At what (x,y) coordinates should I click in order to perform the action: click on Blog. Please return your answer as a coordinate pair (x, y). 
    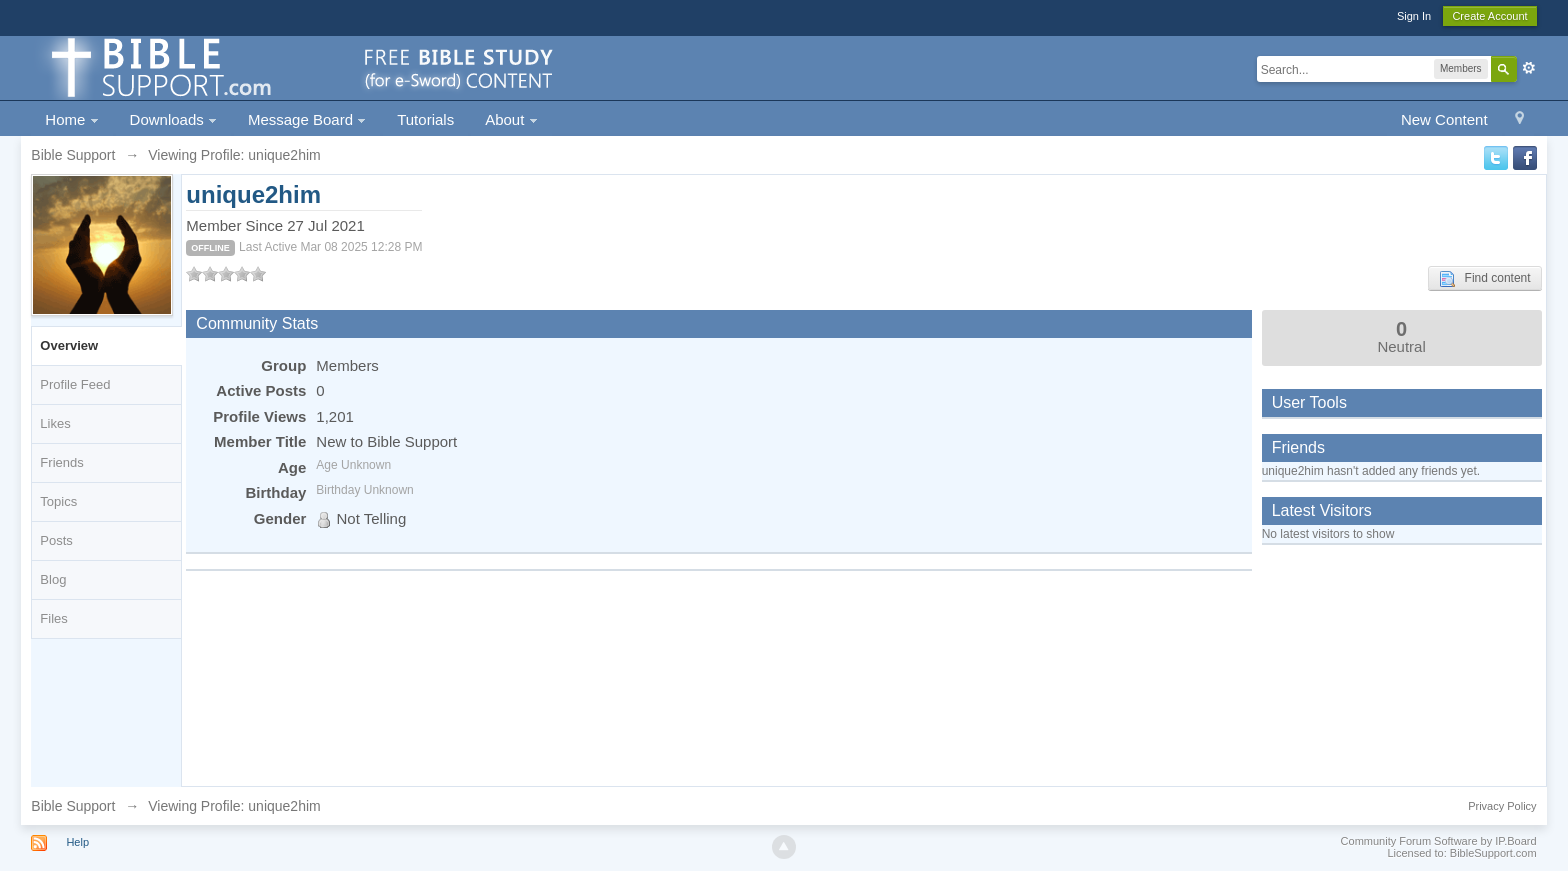
    Looking at the image, I should click on (53, 579).